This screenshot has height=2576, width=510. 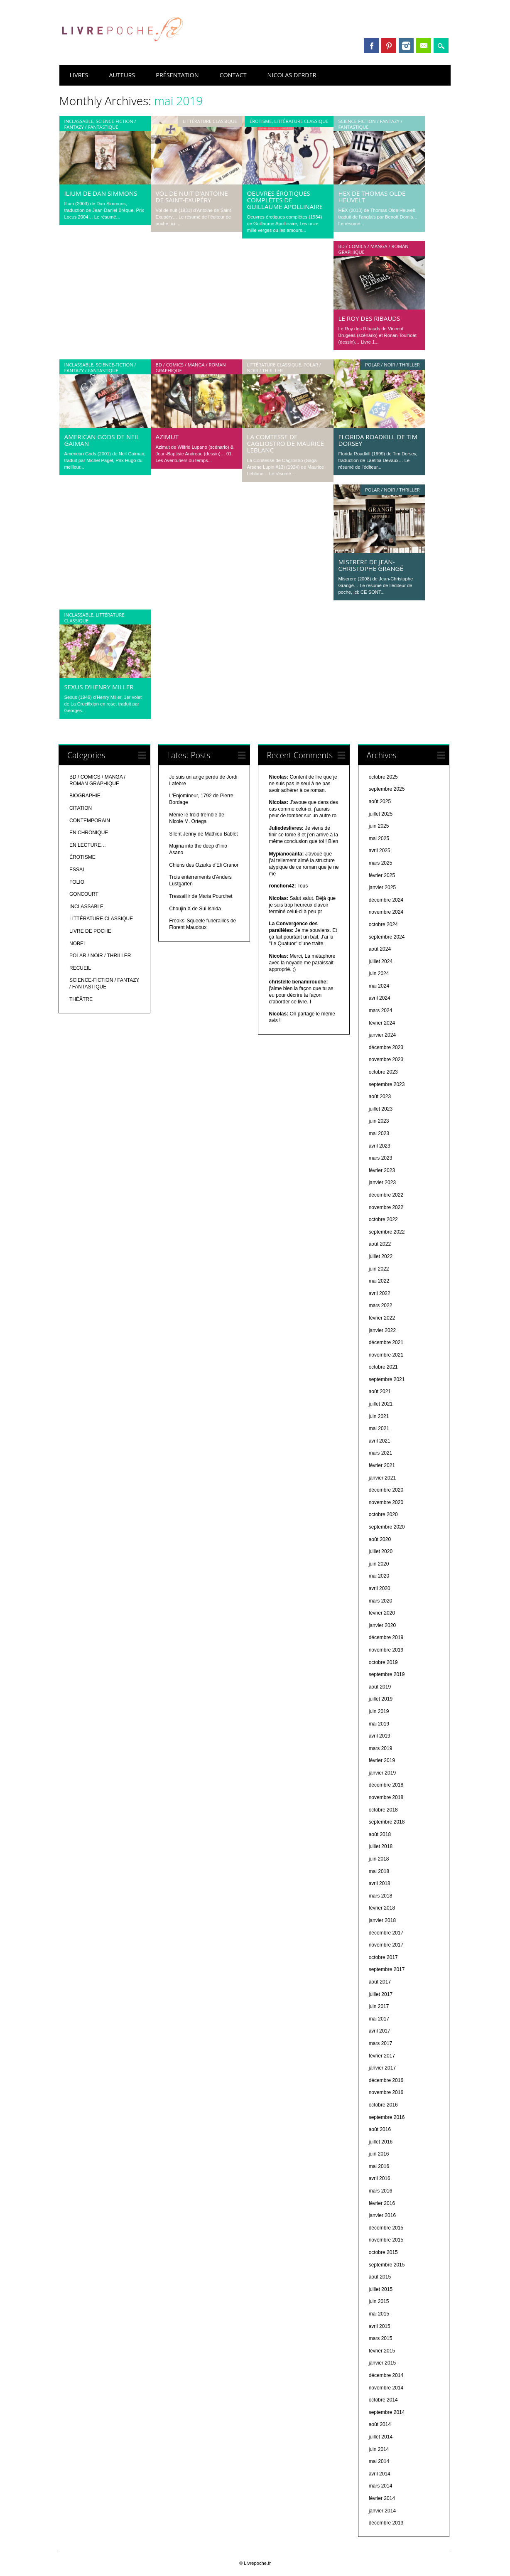 What do you see at coordinates (379, 2449) in the screenshot?
I see `juin 2014` at bounding box center [379, 2449].